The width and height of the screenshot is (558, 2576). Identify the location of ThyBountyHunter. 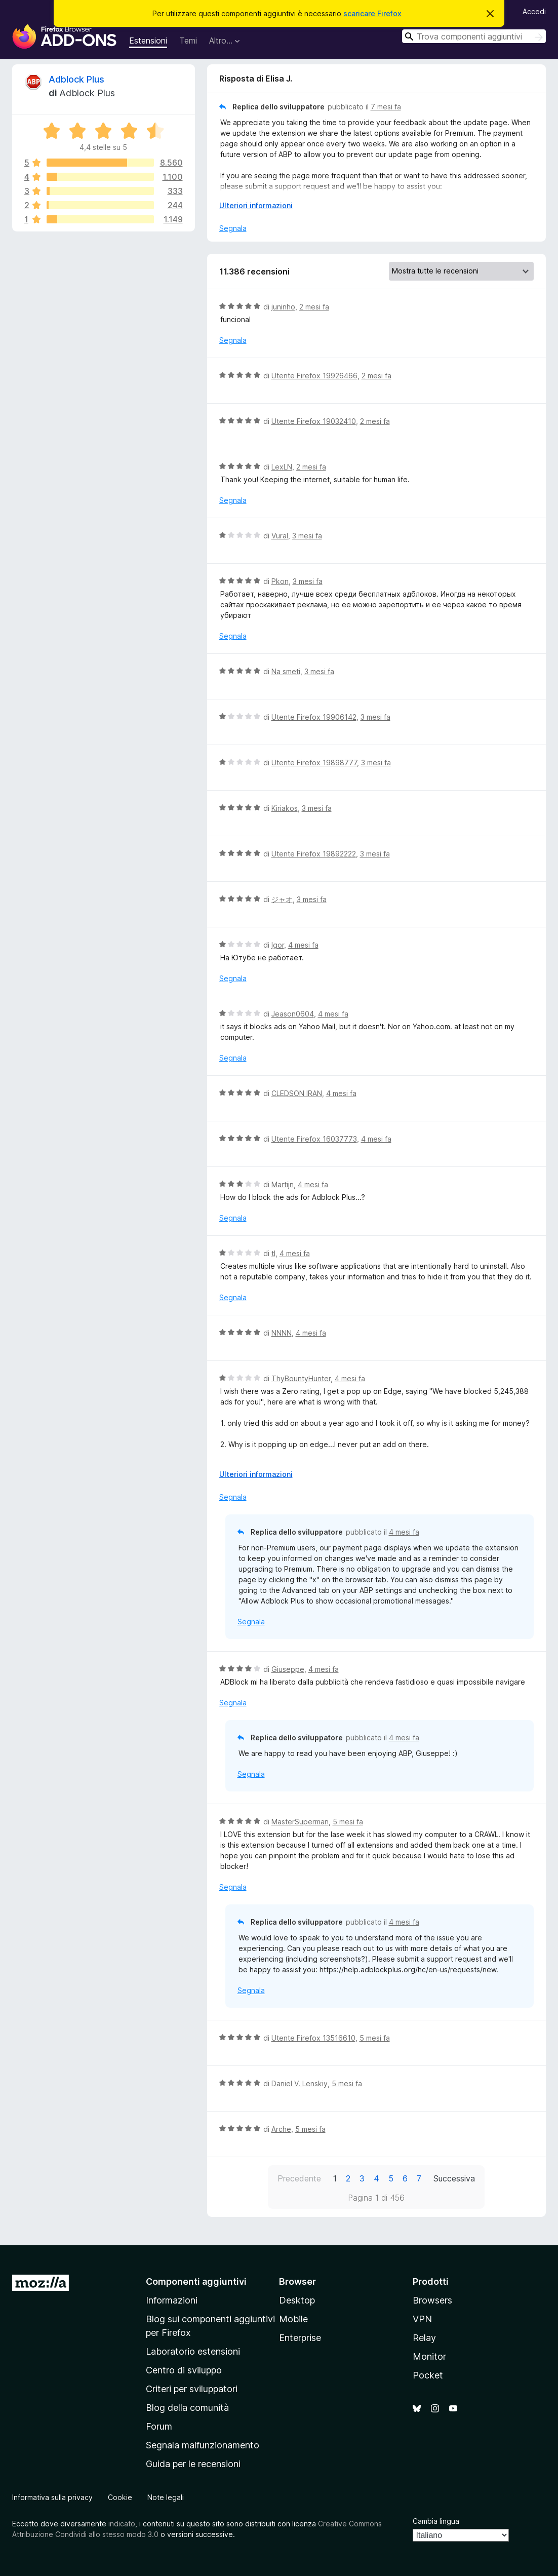
(301, 1378).